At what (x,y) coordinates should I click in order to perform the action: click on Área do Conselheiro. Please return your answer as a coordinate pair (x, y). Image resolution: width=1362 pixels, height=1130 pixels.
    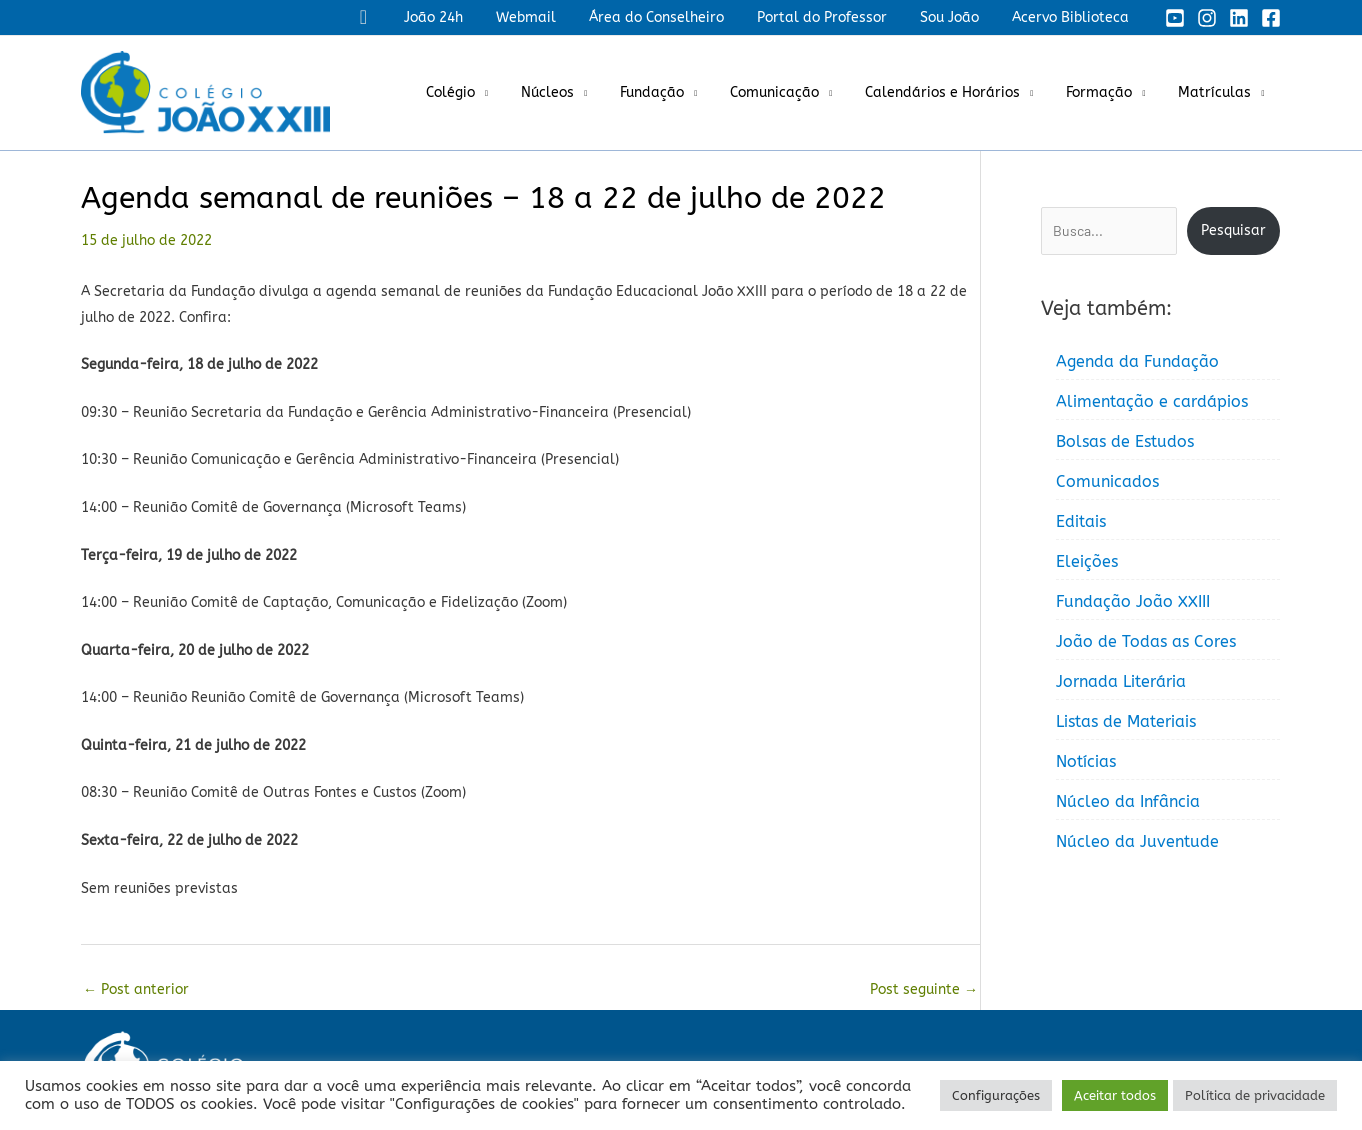
    Looking at the image, I should click on (673, 17).